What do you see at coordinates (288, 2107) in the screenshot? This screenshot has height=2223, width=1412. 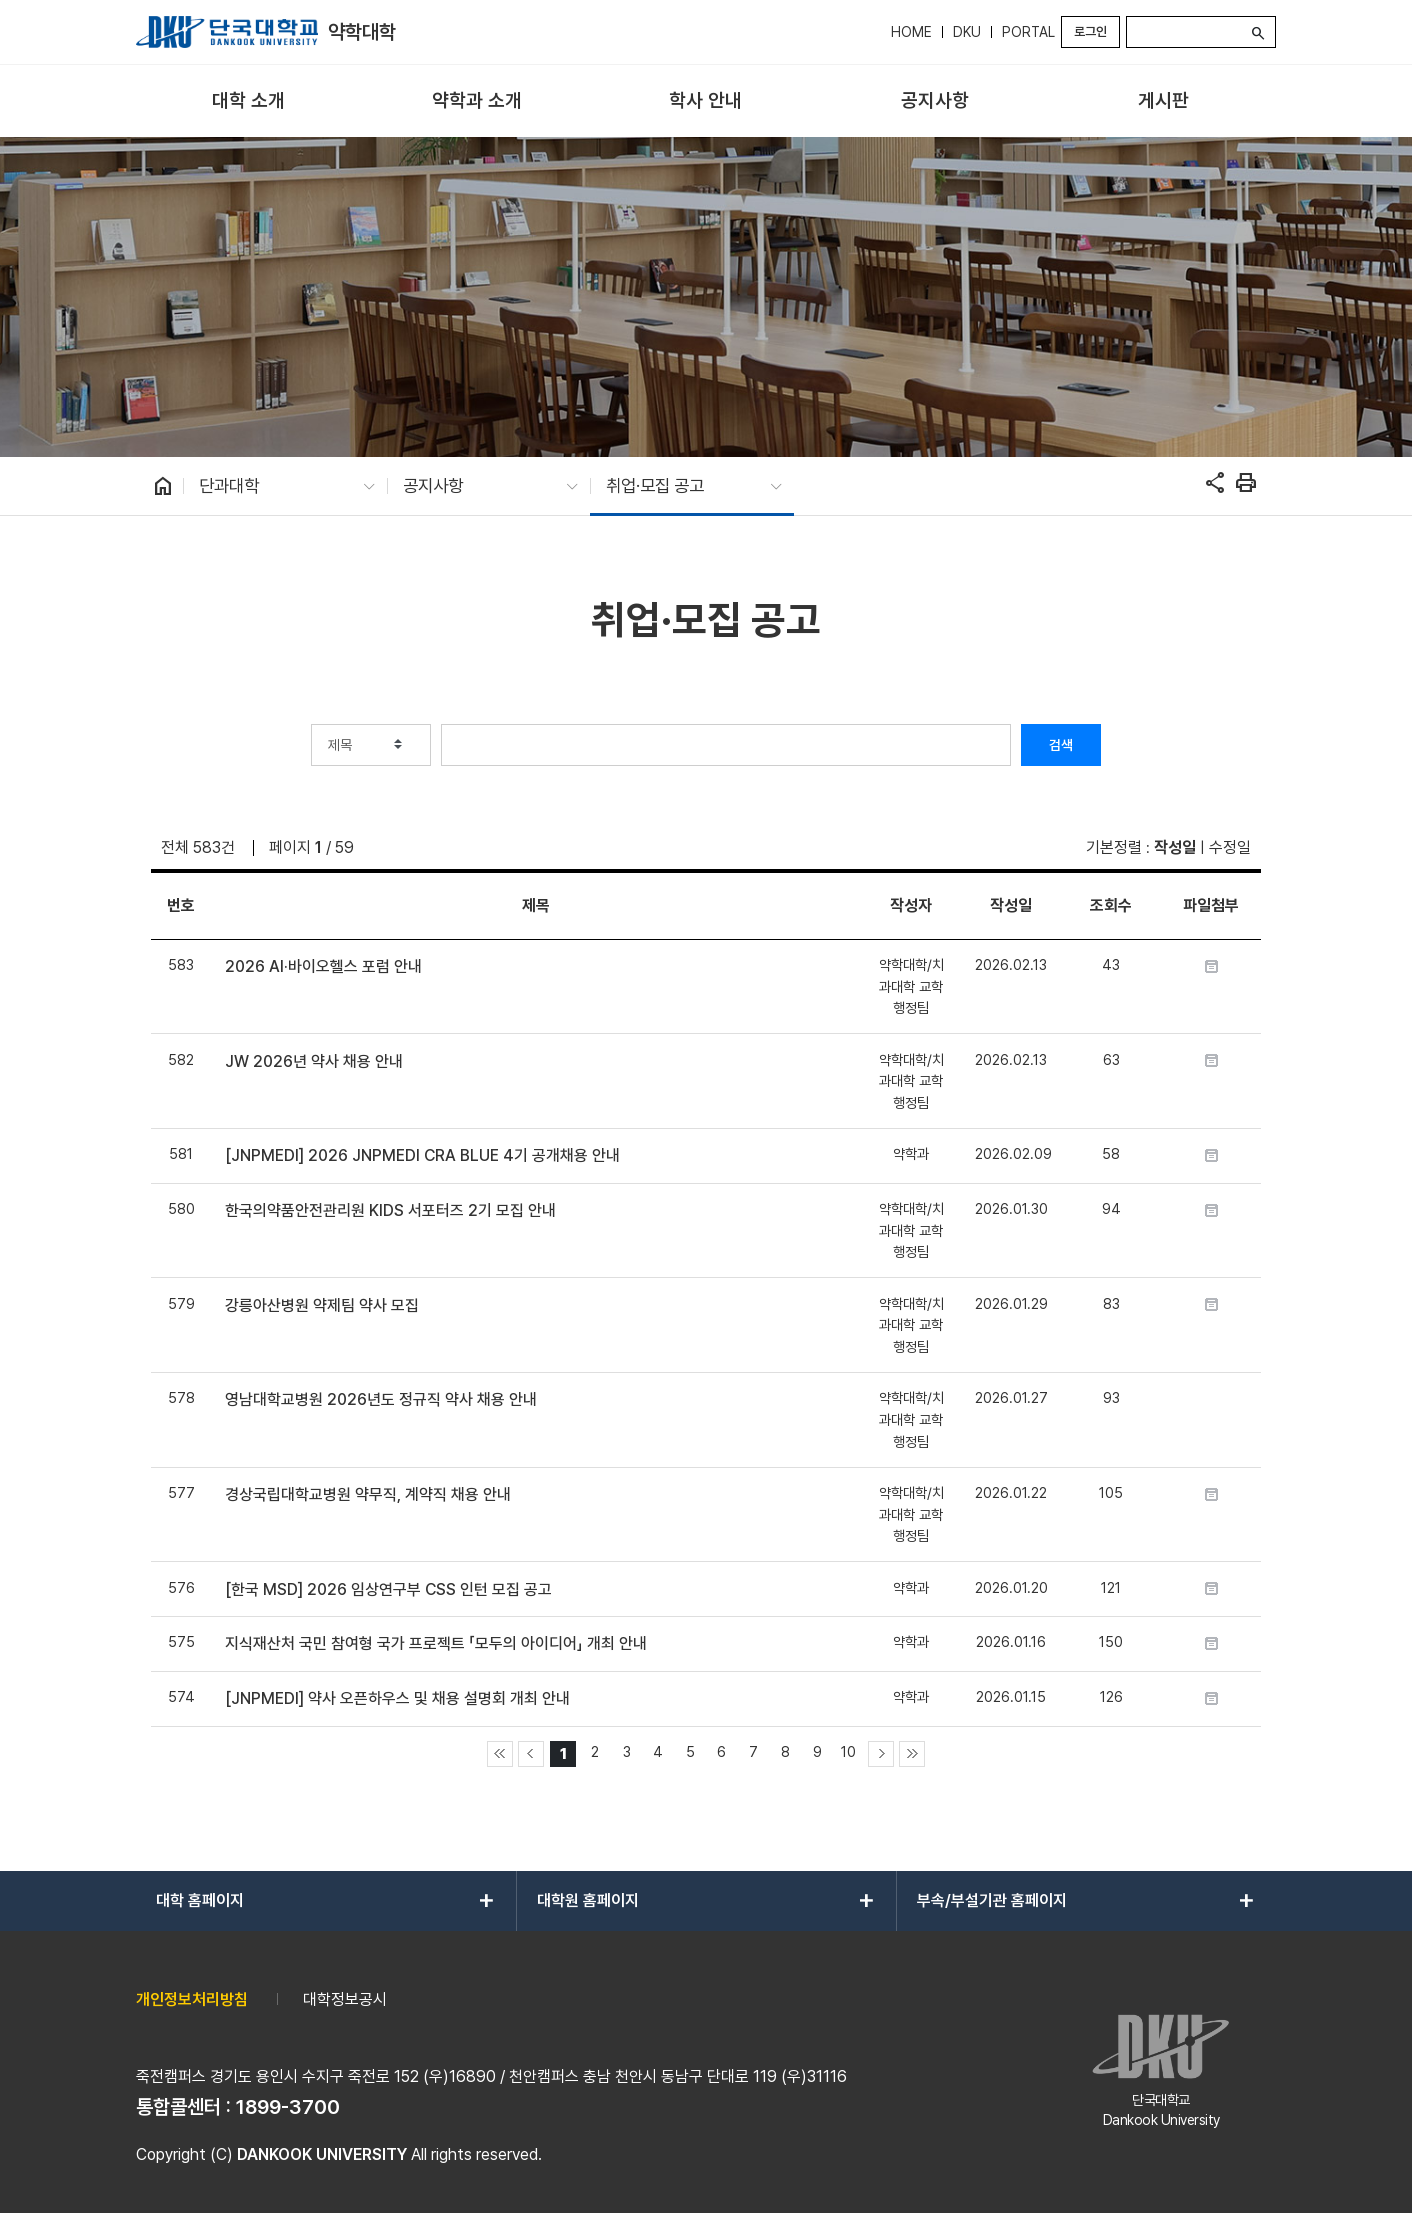 I see `1899-3700` at bounding box center [288, 2107].